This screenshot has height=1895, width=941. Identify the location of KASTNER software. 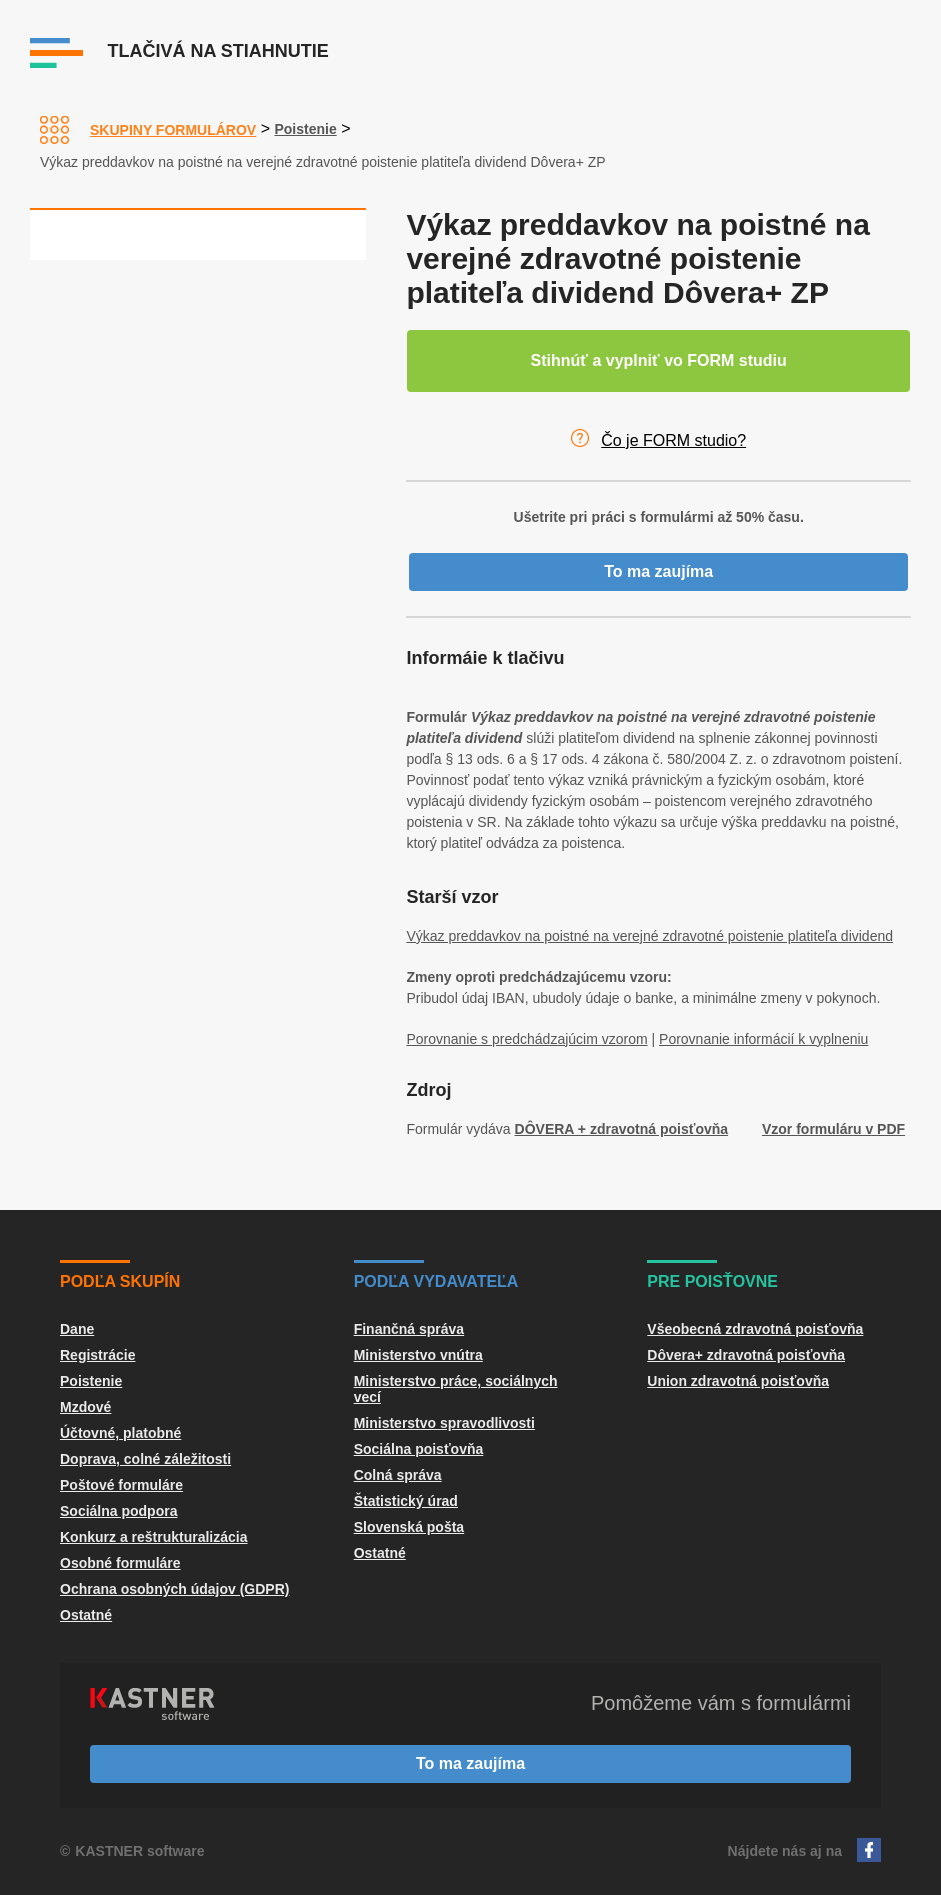
(139, 1851).